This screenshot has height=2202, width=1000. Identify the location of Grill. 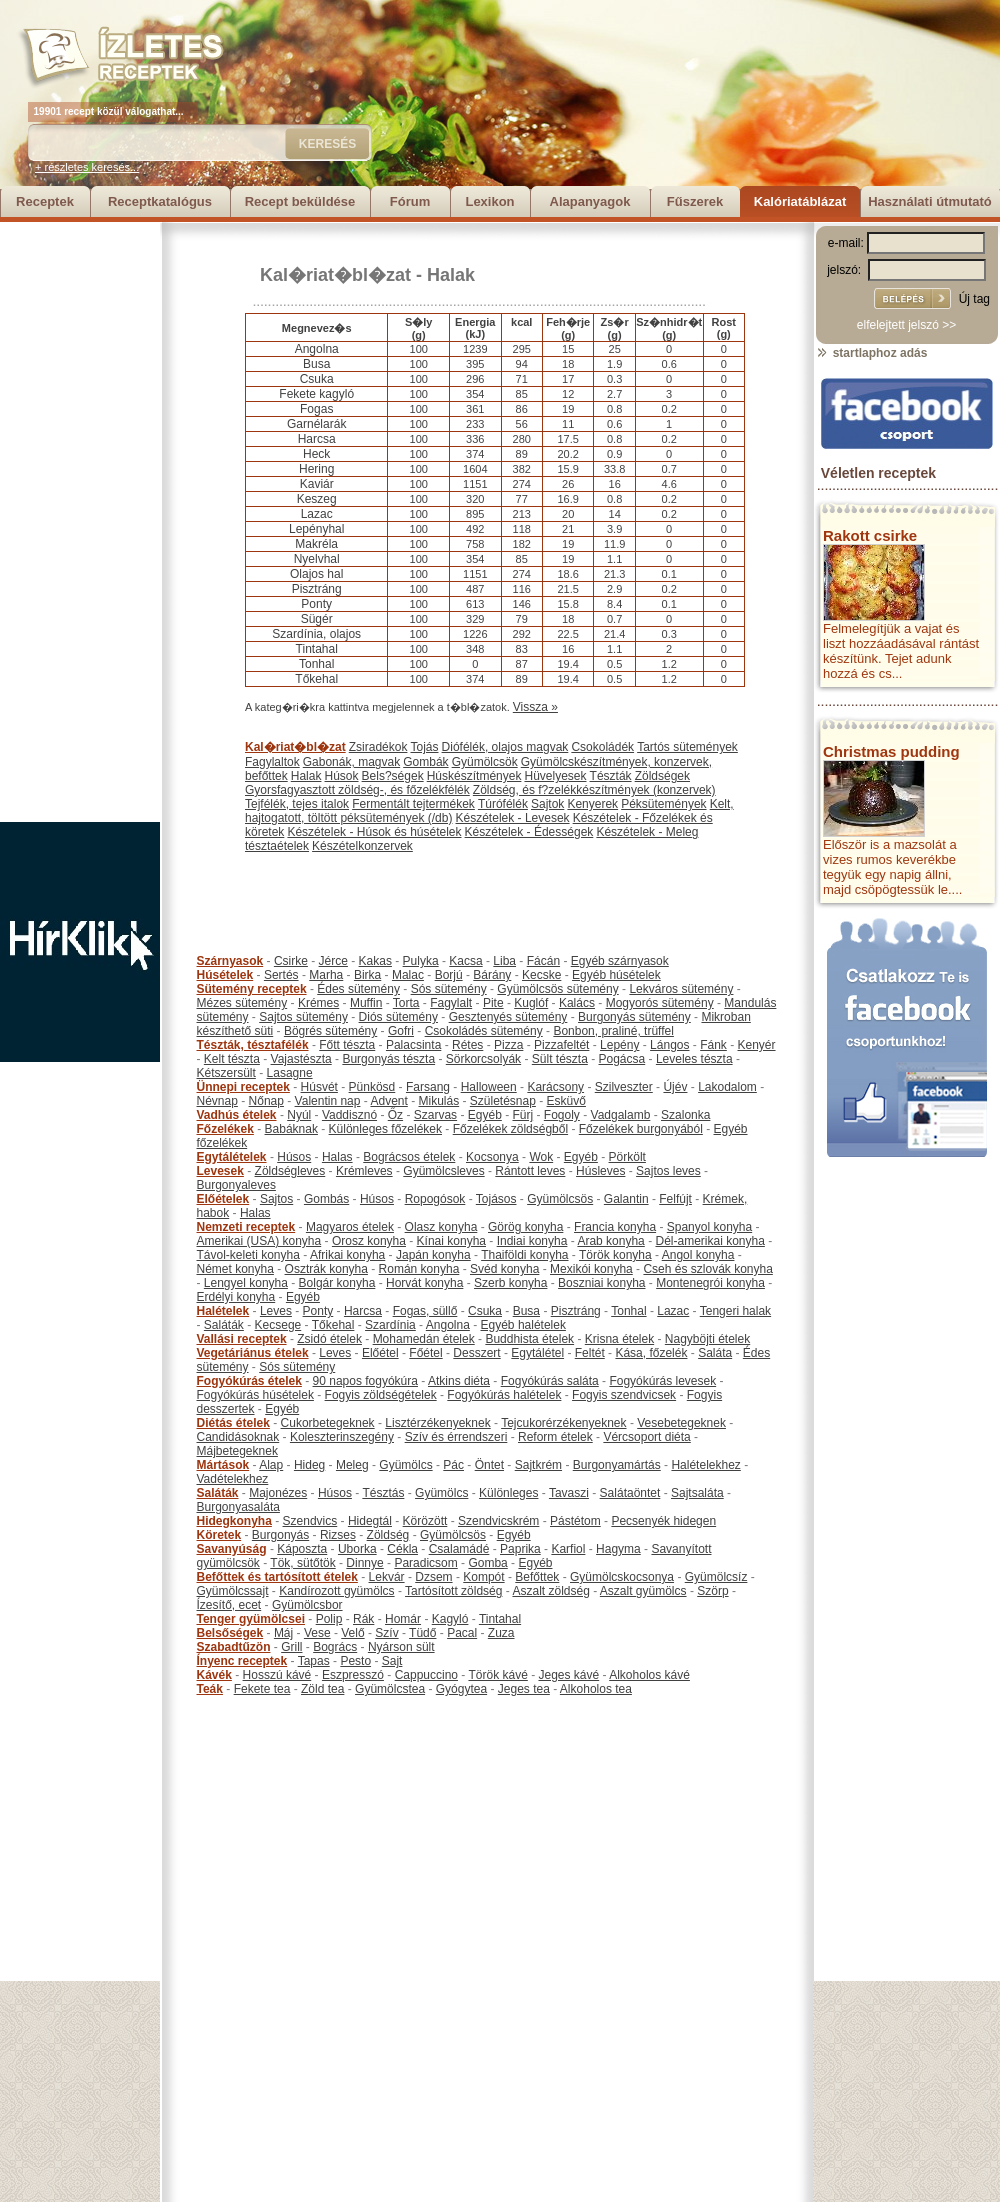
(291, 1647).